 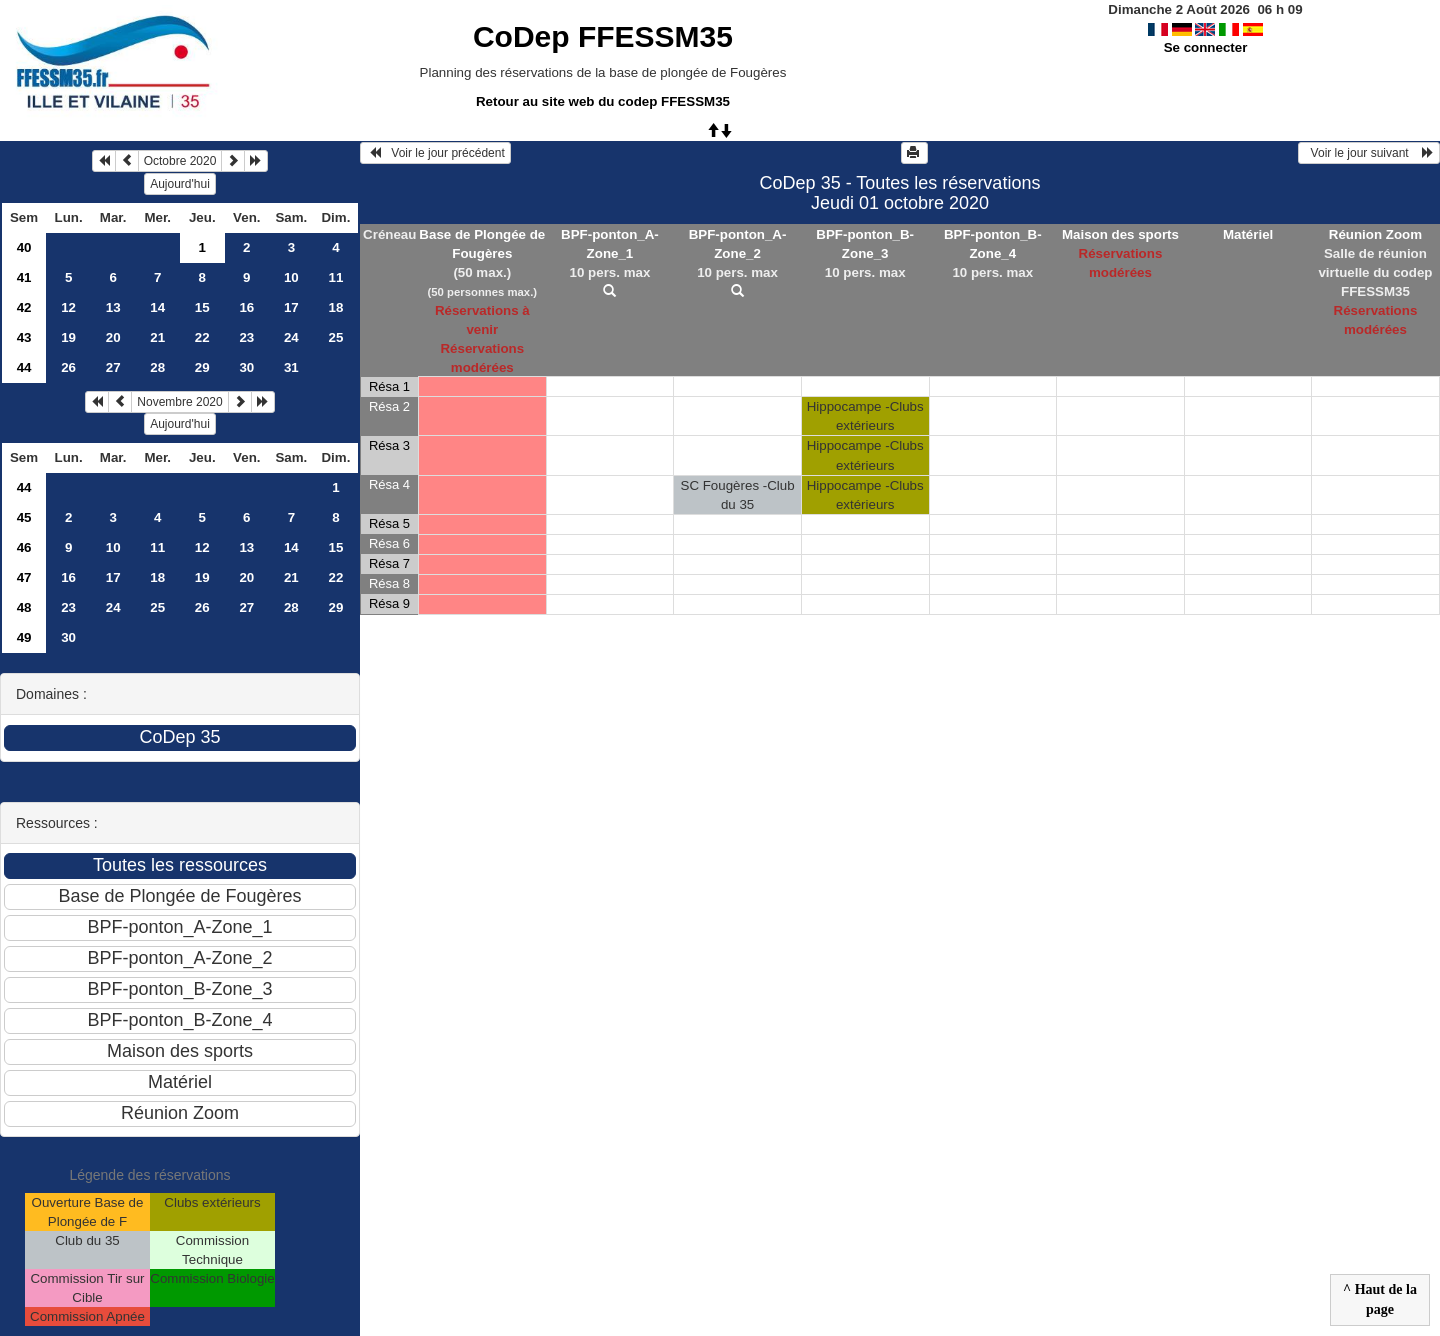 I want to click on Matériel, so click(x=1248, y=234).